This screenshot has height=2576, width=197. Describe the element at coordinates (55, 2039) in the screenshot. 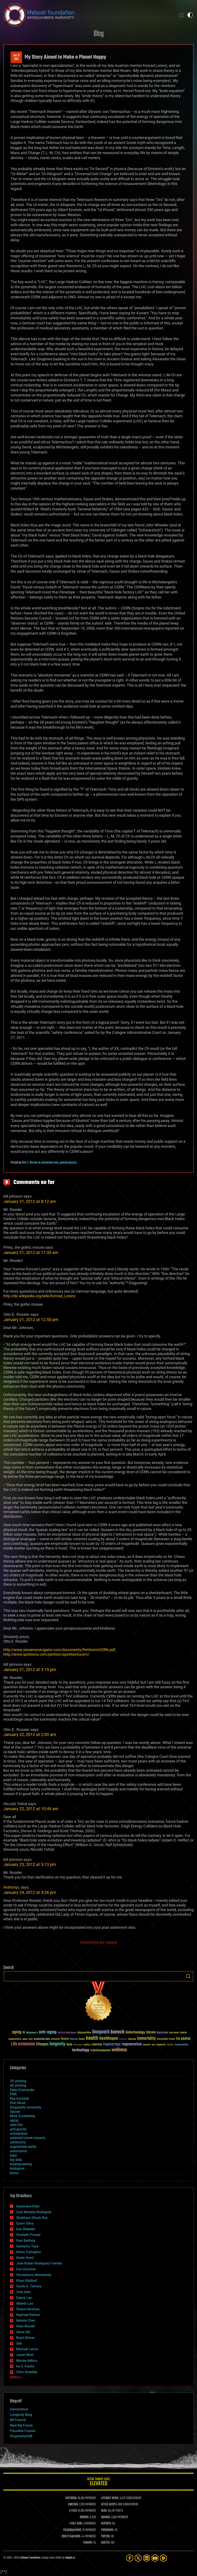

I see `extinction [extinction (30 items)]` at that location.